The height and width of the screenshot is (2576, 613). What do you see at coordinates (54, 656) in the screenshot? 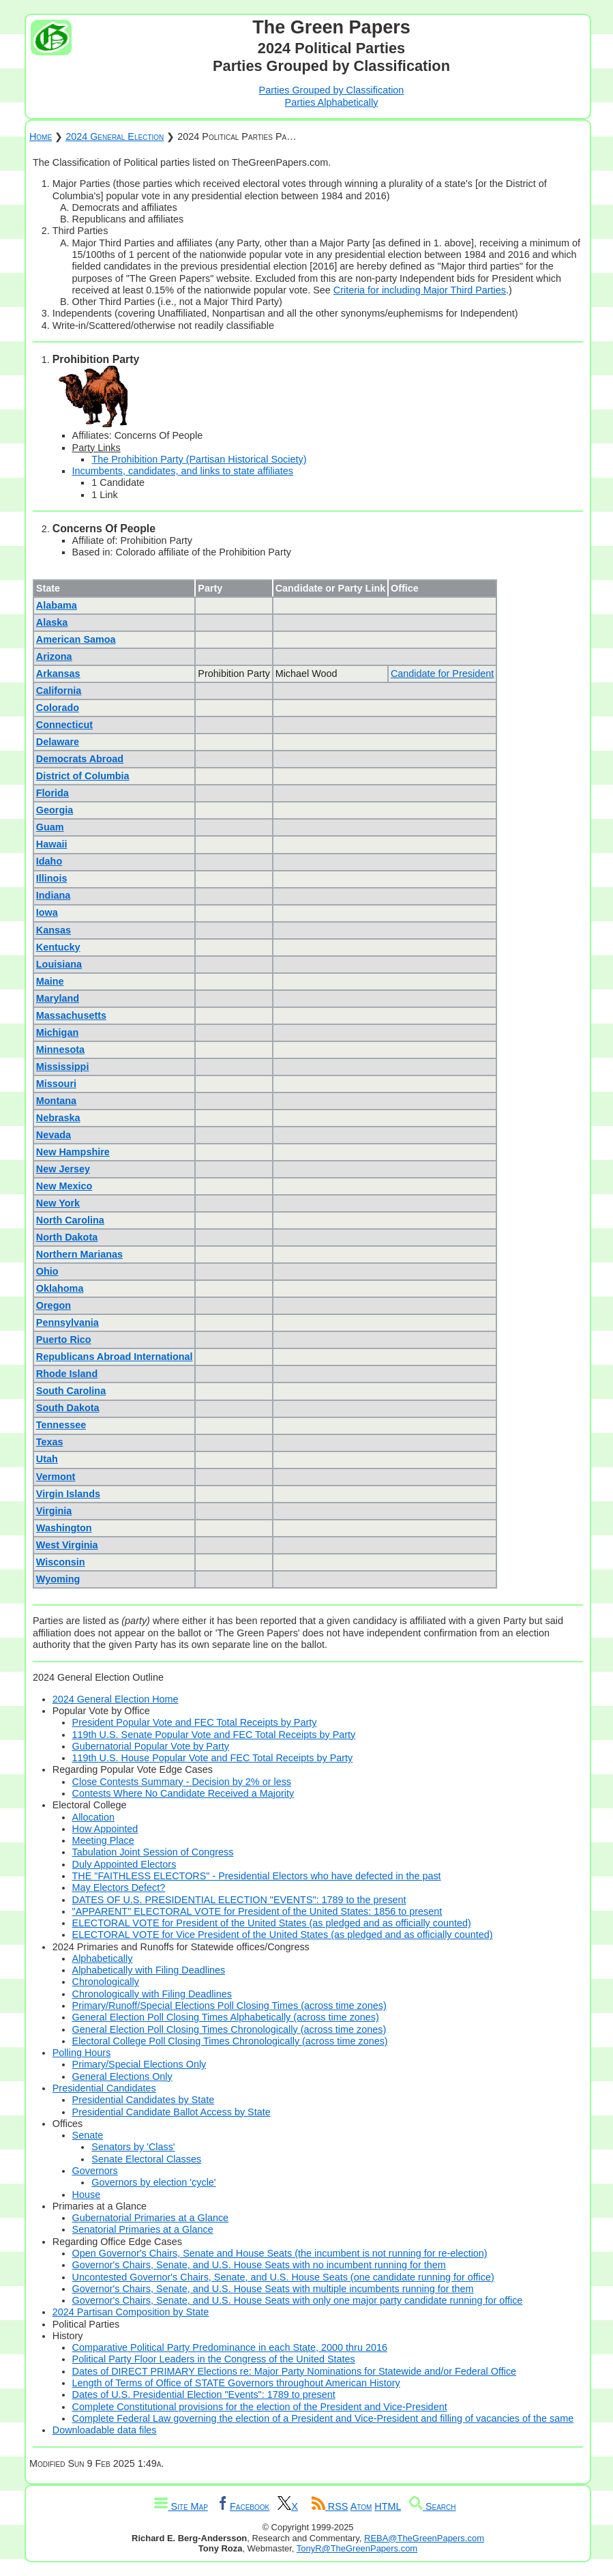
I see `Arizona` at bounding box center [54, 656].